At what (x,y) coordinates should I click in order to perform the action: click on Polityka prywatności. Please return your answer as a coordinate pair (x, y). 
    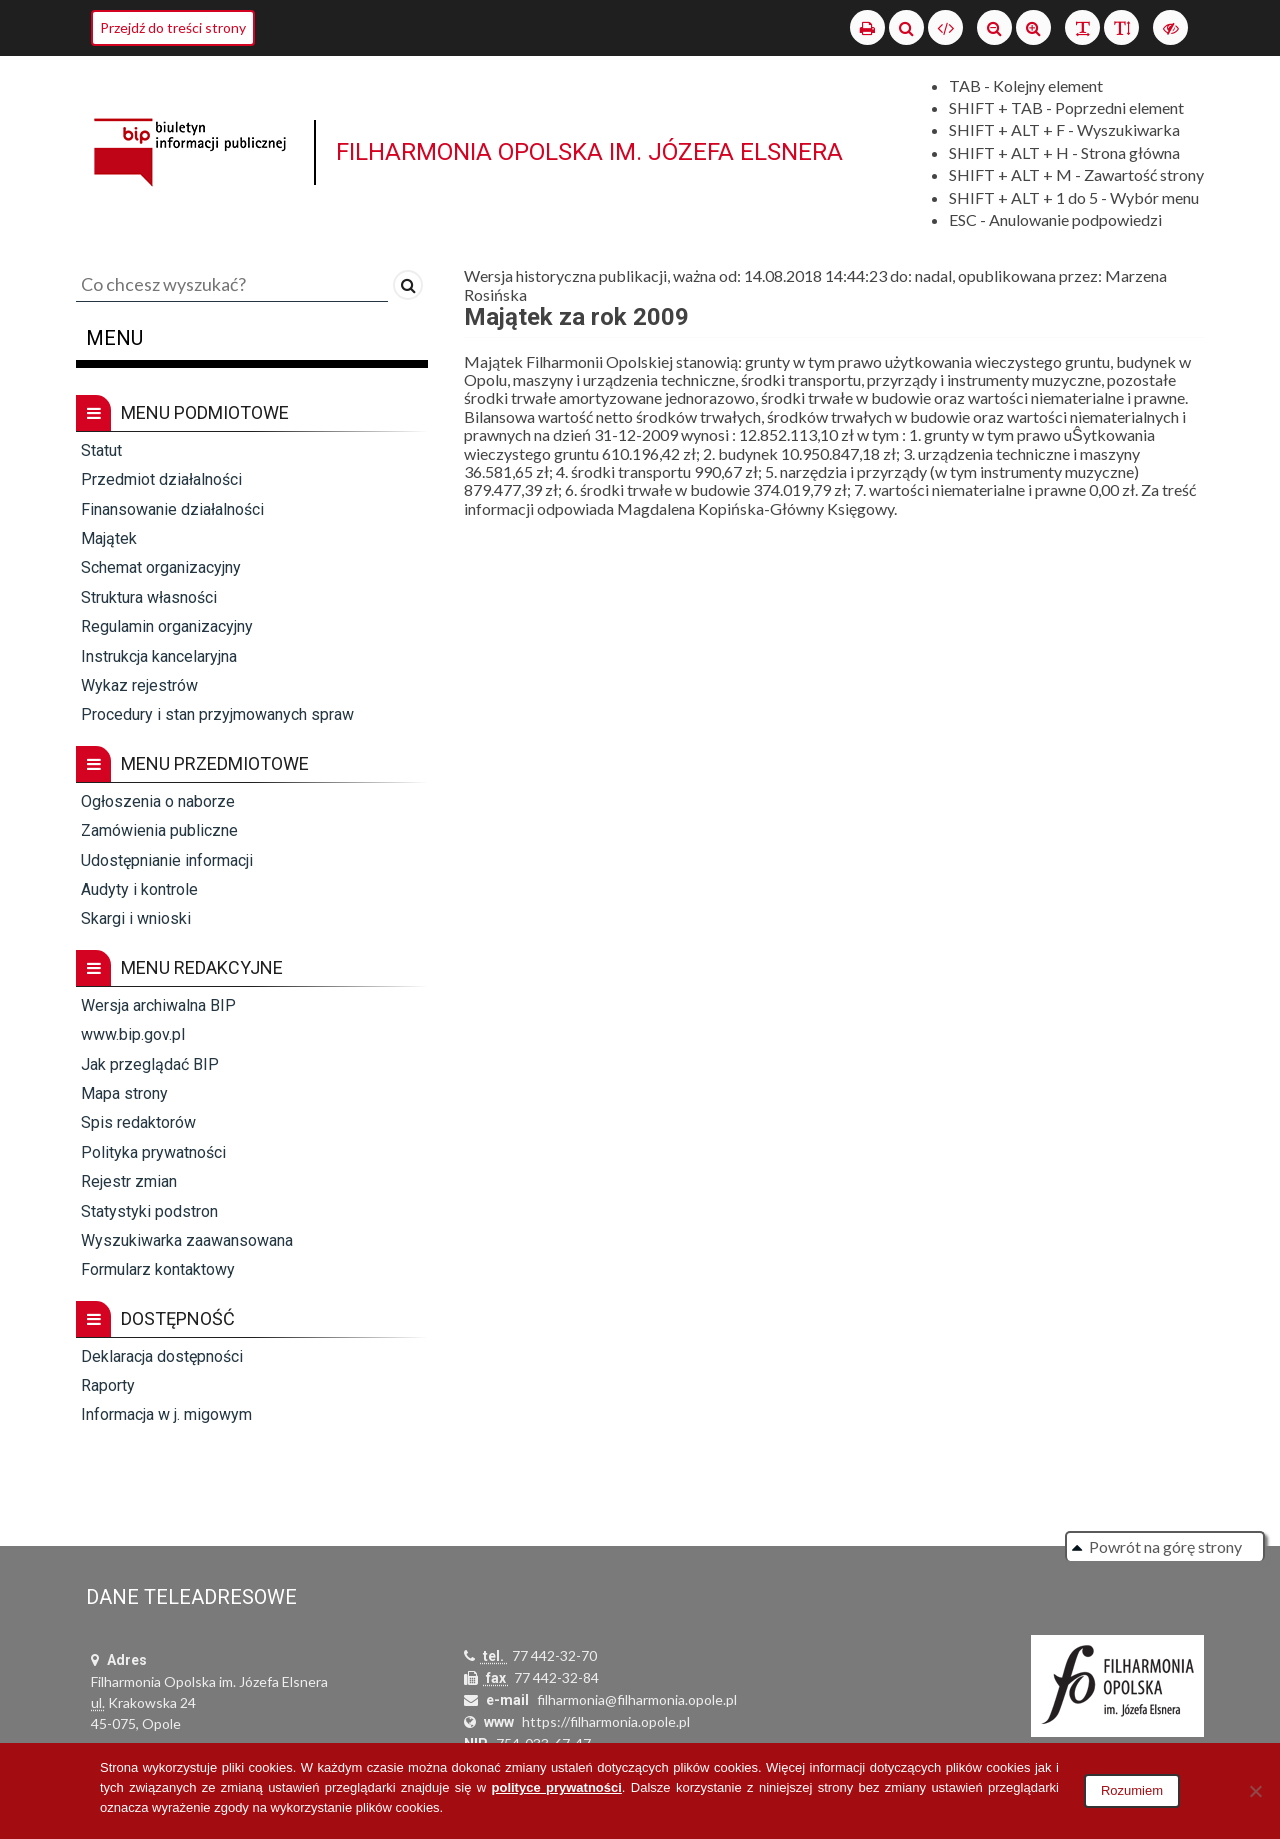
    Looking at the image, I should click on (153, 1152).